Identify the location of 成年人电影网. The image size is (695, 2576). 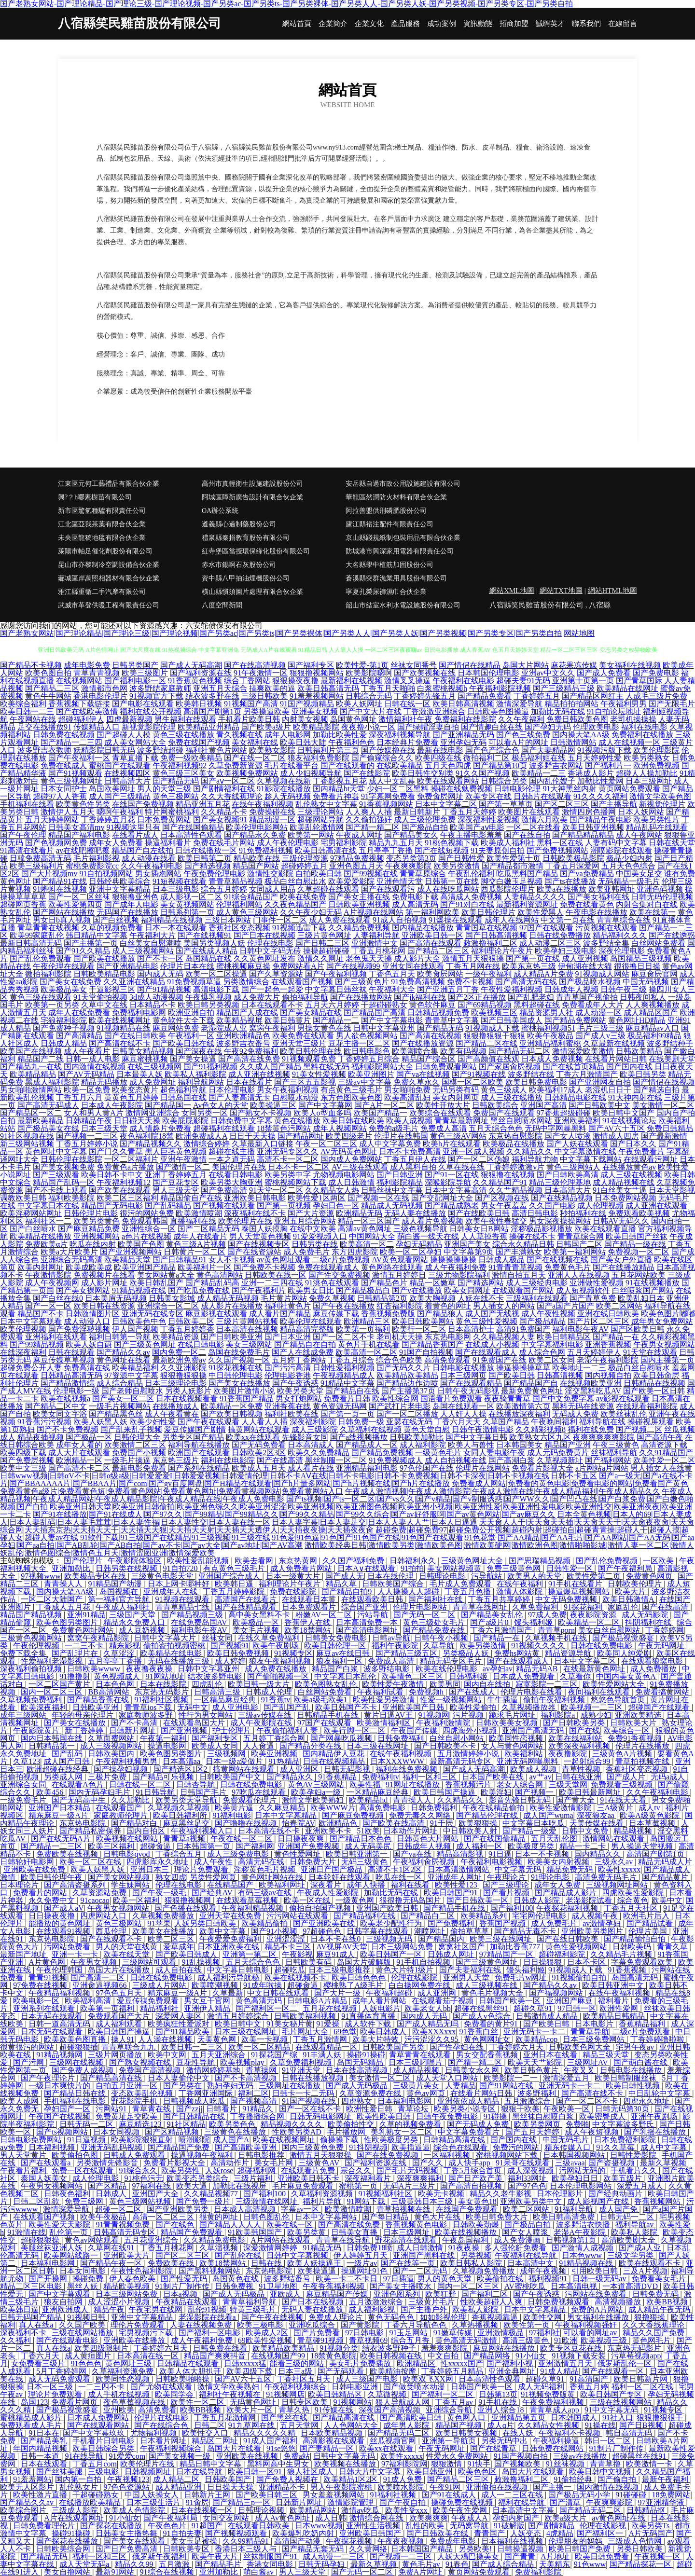
(287, 734).